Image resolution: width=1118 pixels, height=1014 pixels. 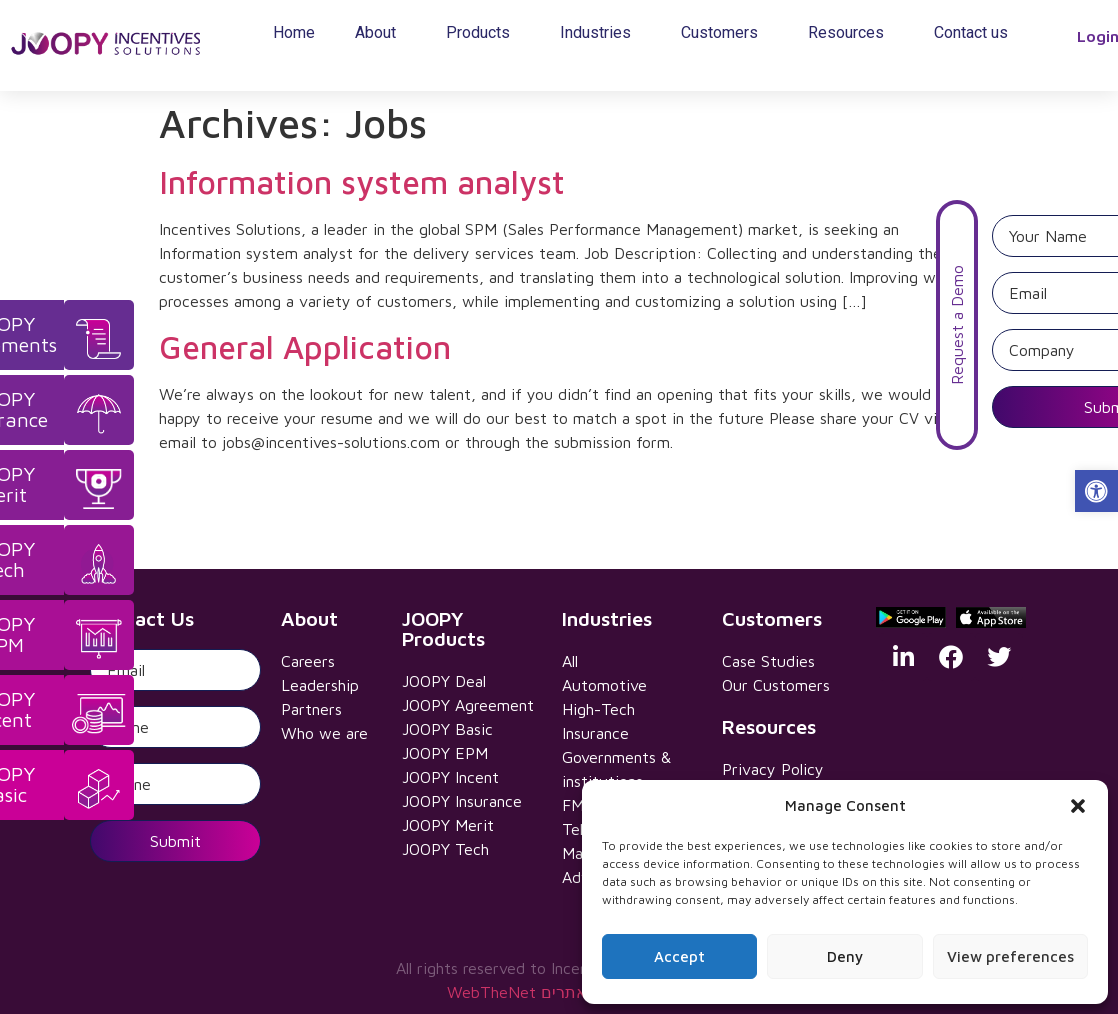 I want to click on JOOPY Agreement [link], so click(x=468, y=705).